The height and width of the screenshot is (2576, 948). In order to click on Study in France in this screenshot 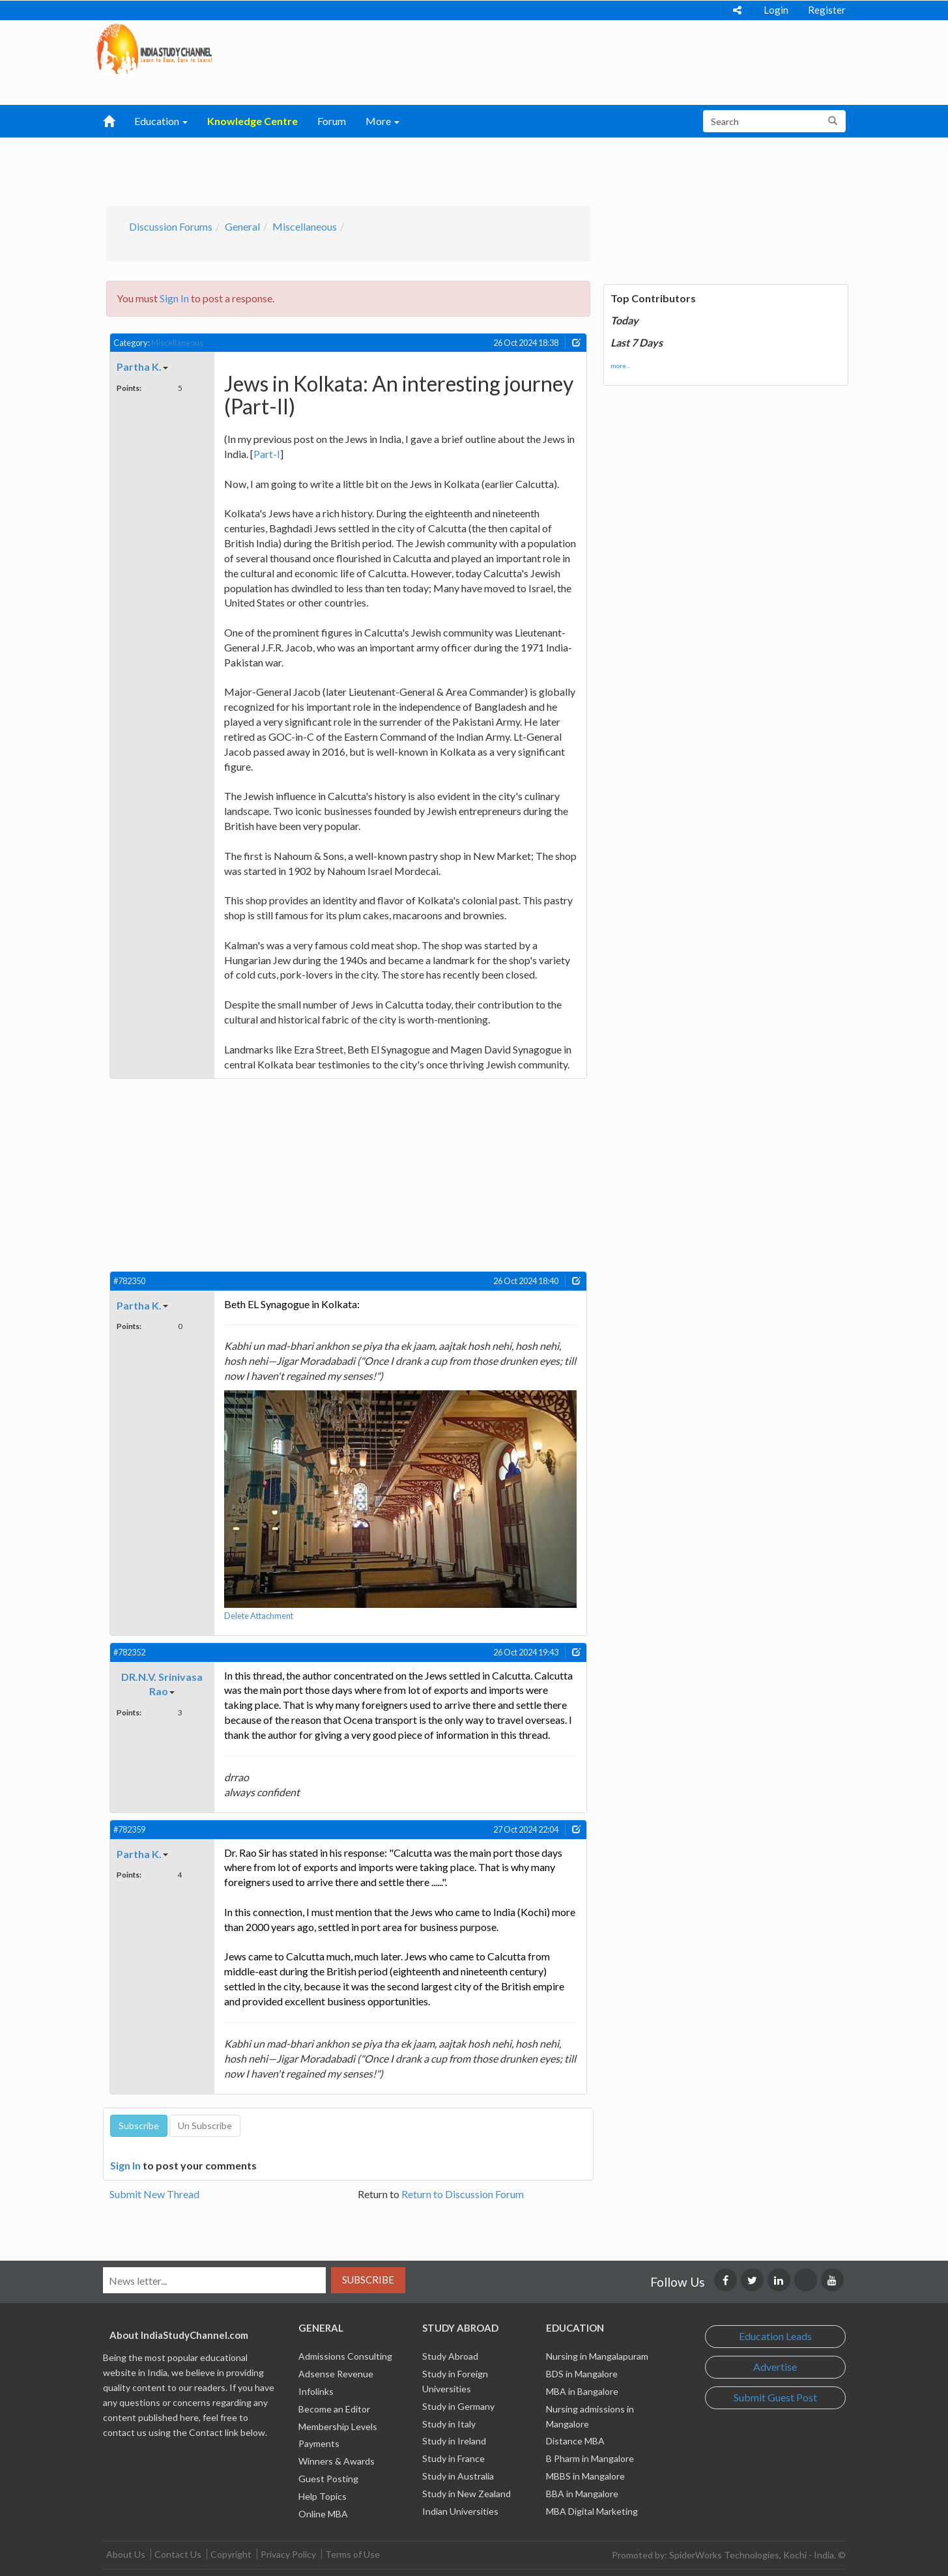, I will do `click(453, 2458)`.